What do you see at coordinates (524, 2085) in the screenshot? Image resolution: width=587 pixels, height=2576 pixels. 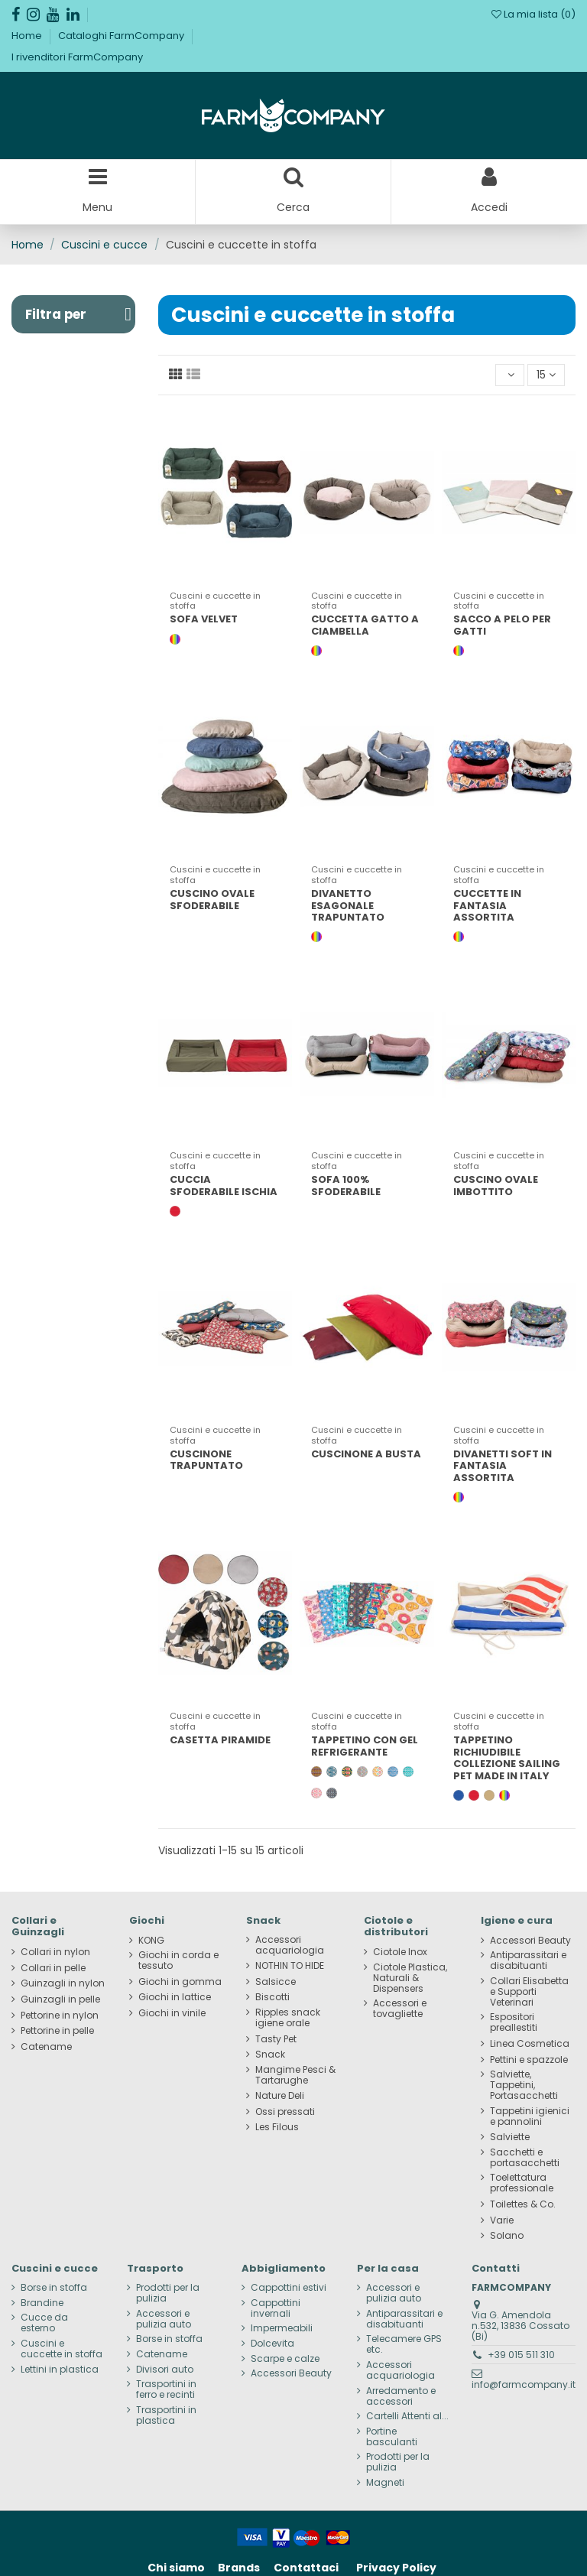 I see `Salviette, Tappetini, Portasacchetti` at bounding box center [524, 2085].